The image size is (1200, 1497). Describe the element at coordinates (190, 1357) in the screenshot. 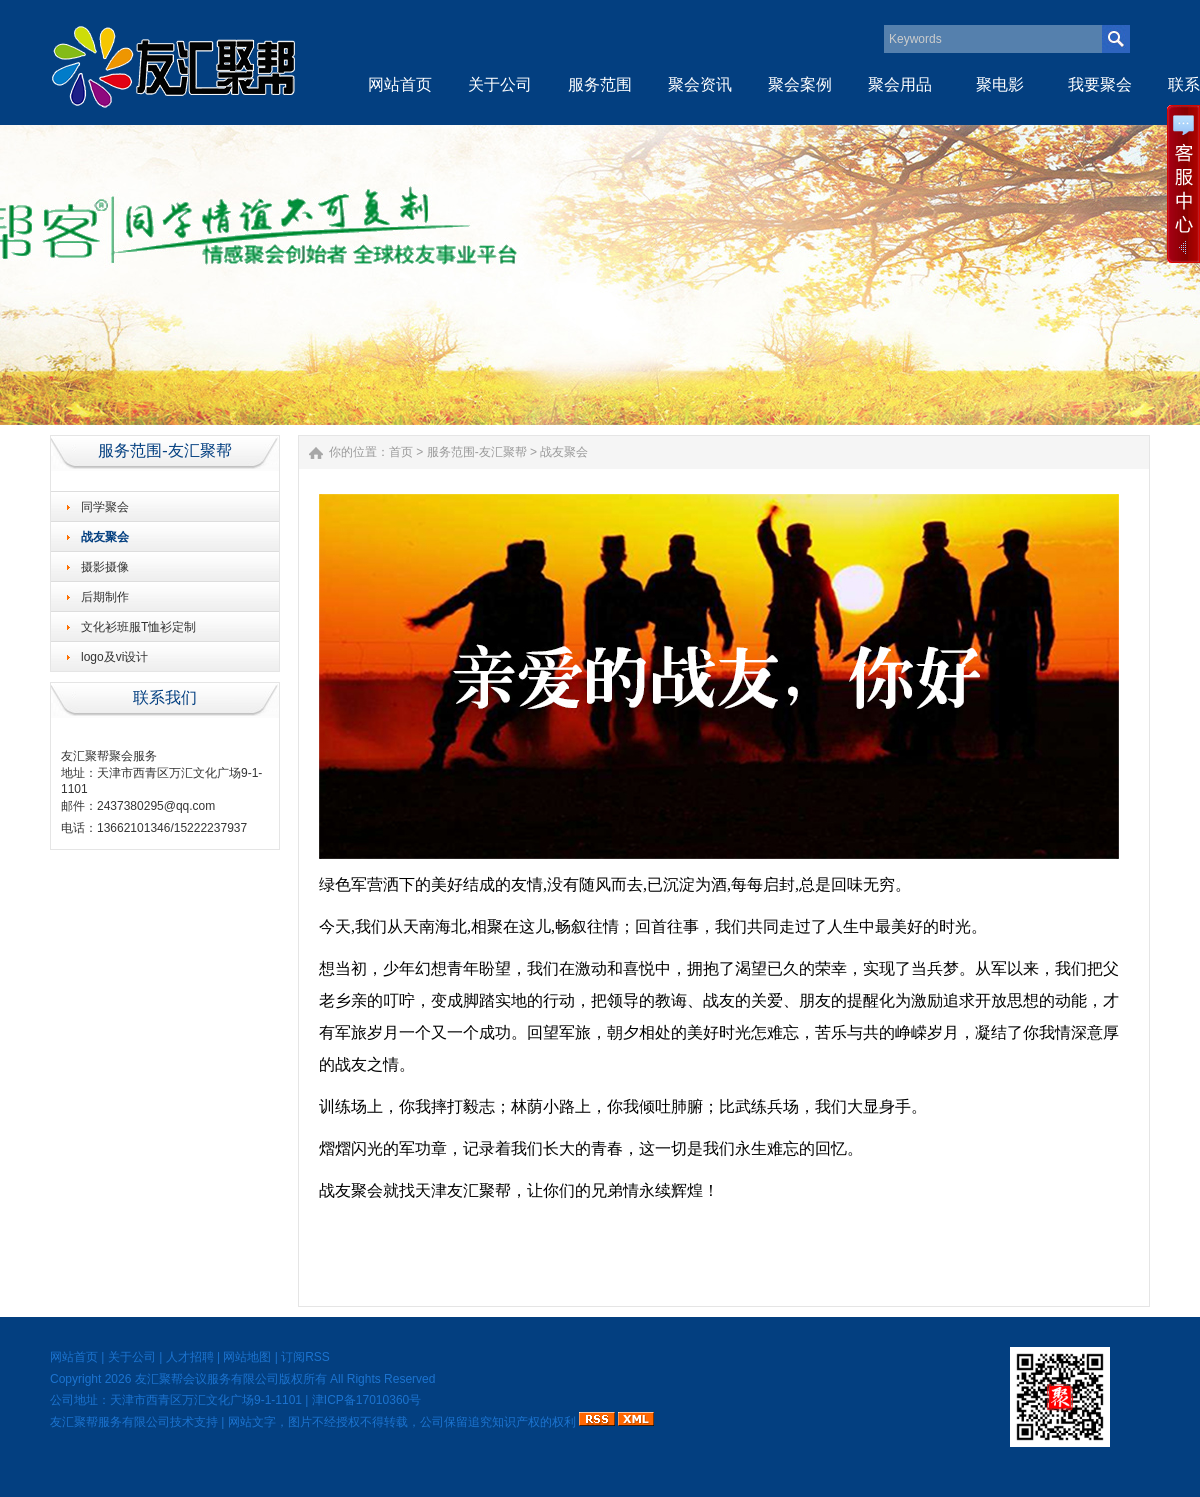

I see `人才招聘` at that location.